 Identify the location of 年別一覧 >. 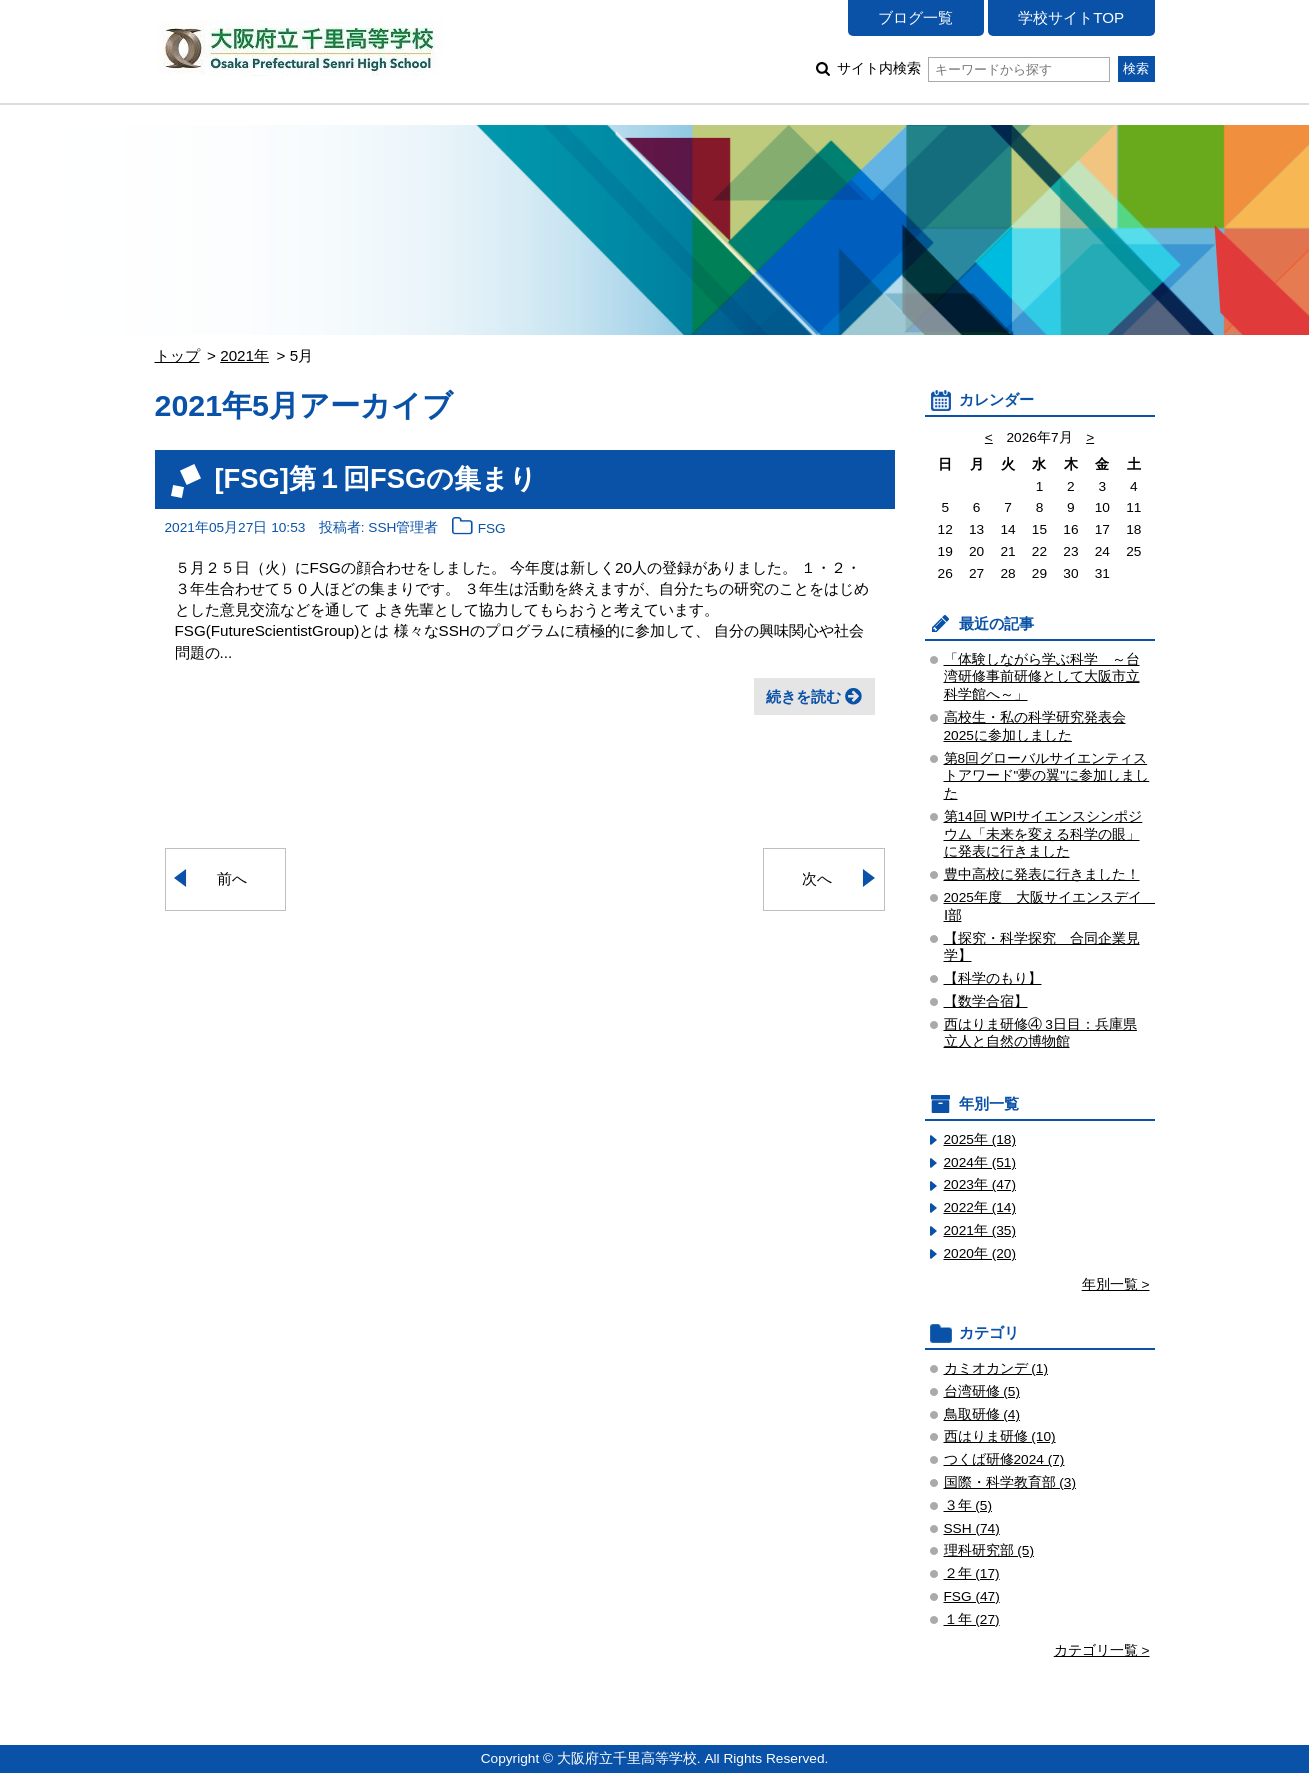
(1116, 1284).